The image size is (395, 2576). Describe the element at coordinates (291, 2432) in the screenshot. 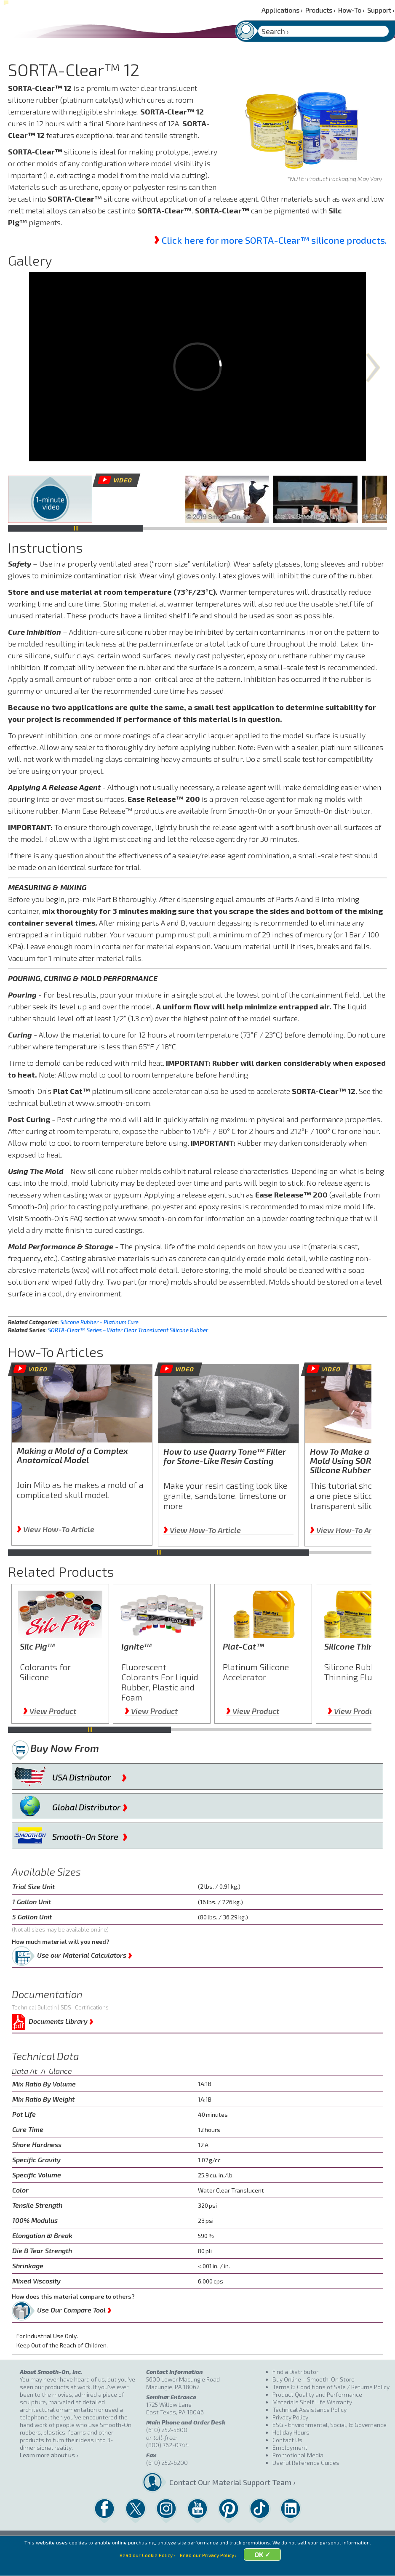

I see `Holiday Hours` at that location.